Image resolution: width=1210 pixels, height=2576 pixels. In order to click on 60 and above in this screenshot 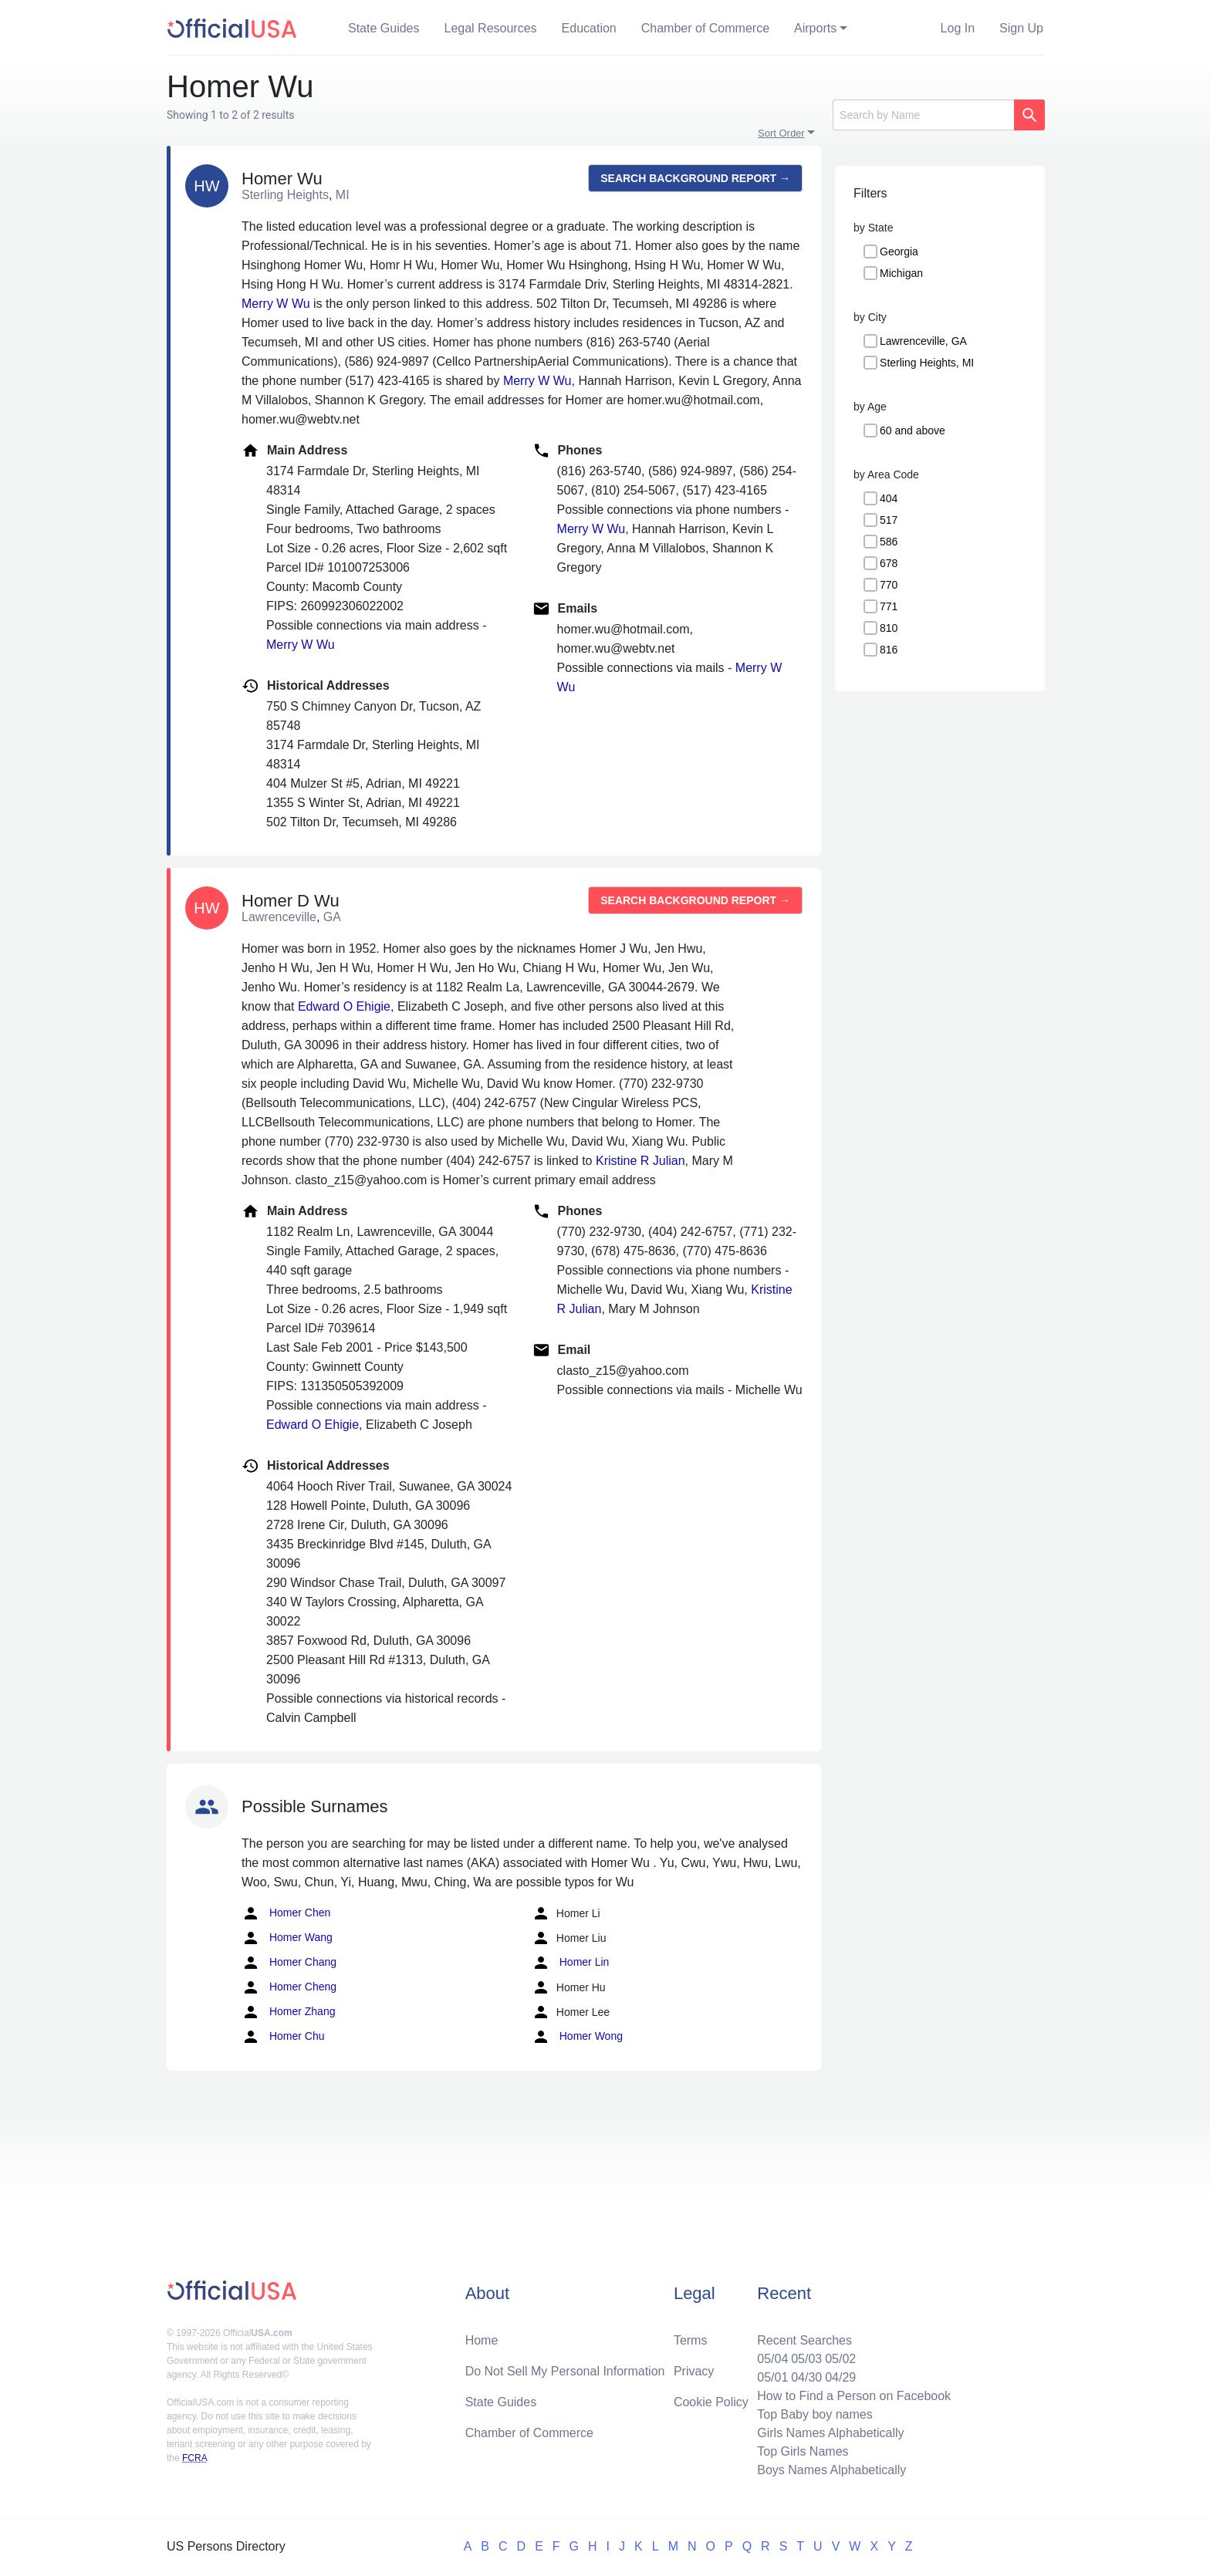, I will do `click(912, 430)`.